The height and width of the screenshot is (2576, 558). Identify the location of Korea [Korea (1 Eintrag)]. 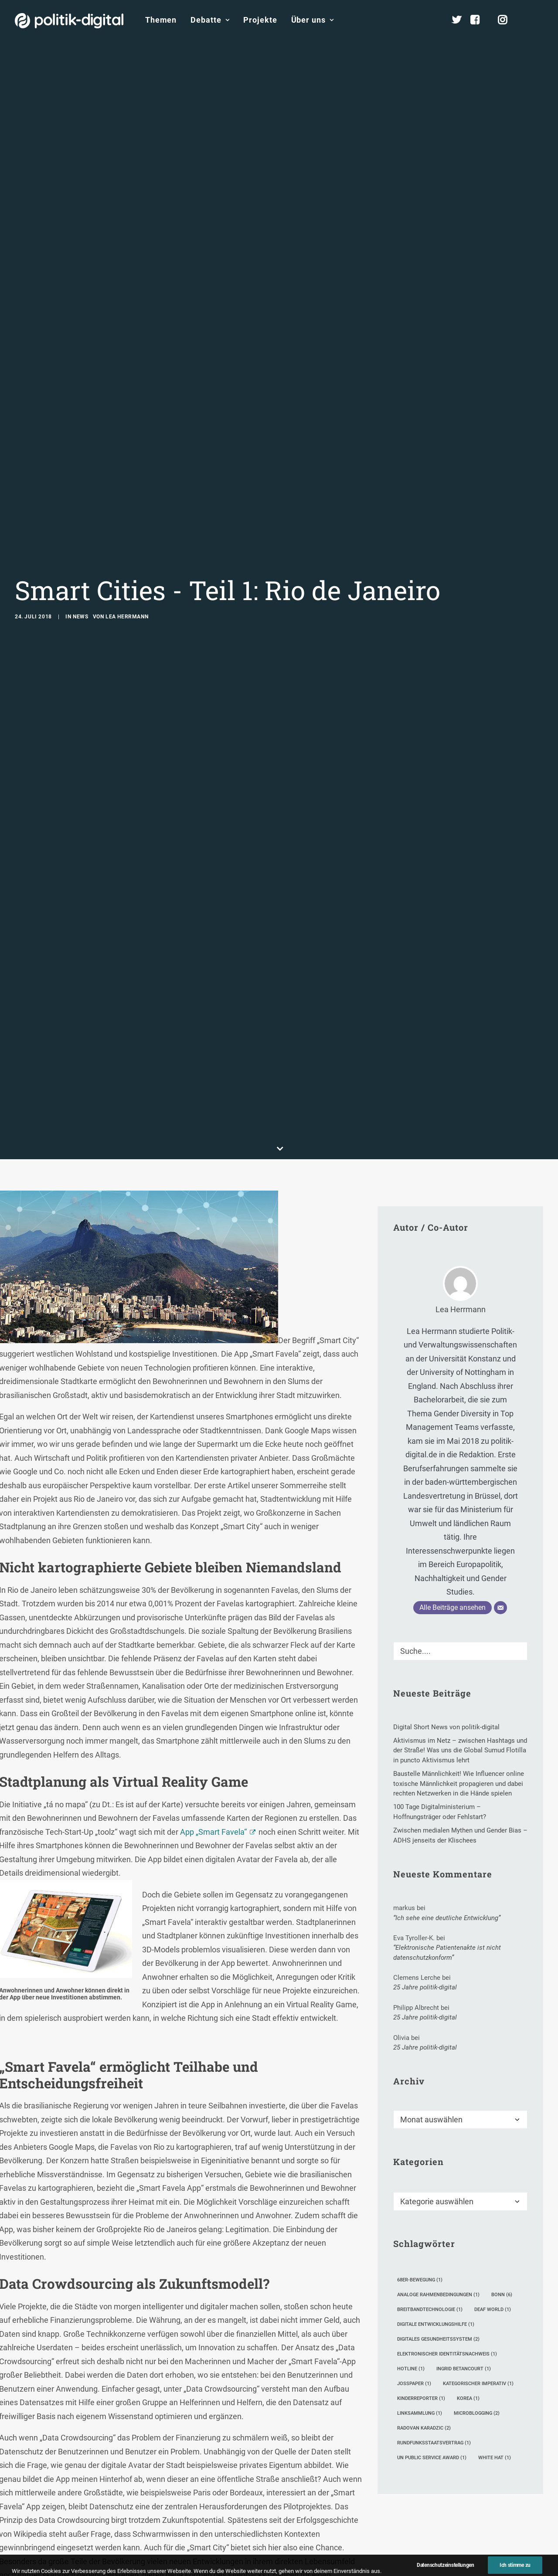
(468, 2232).